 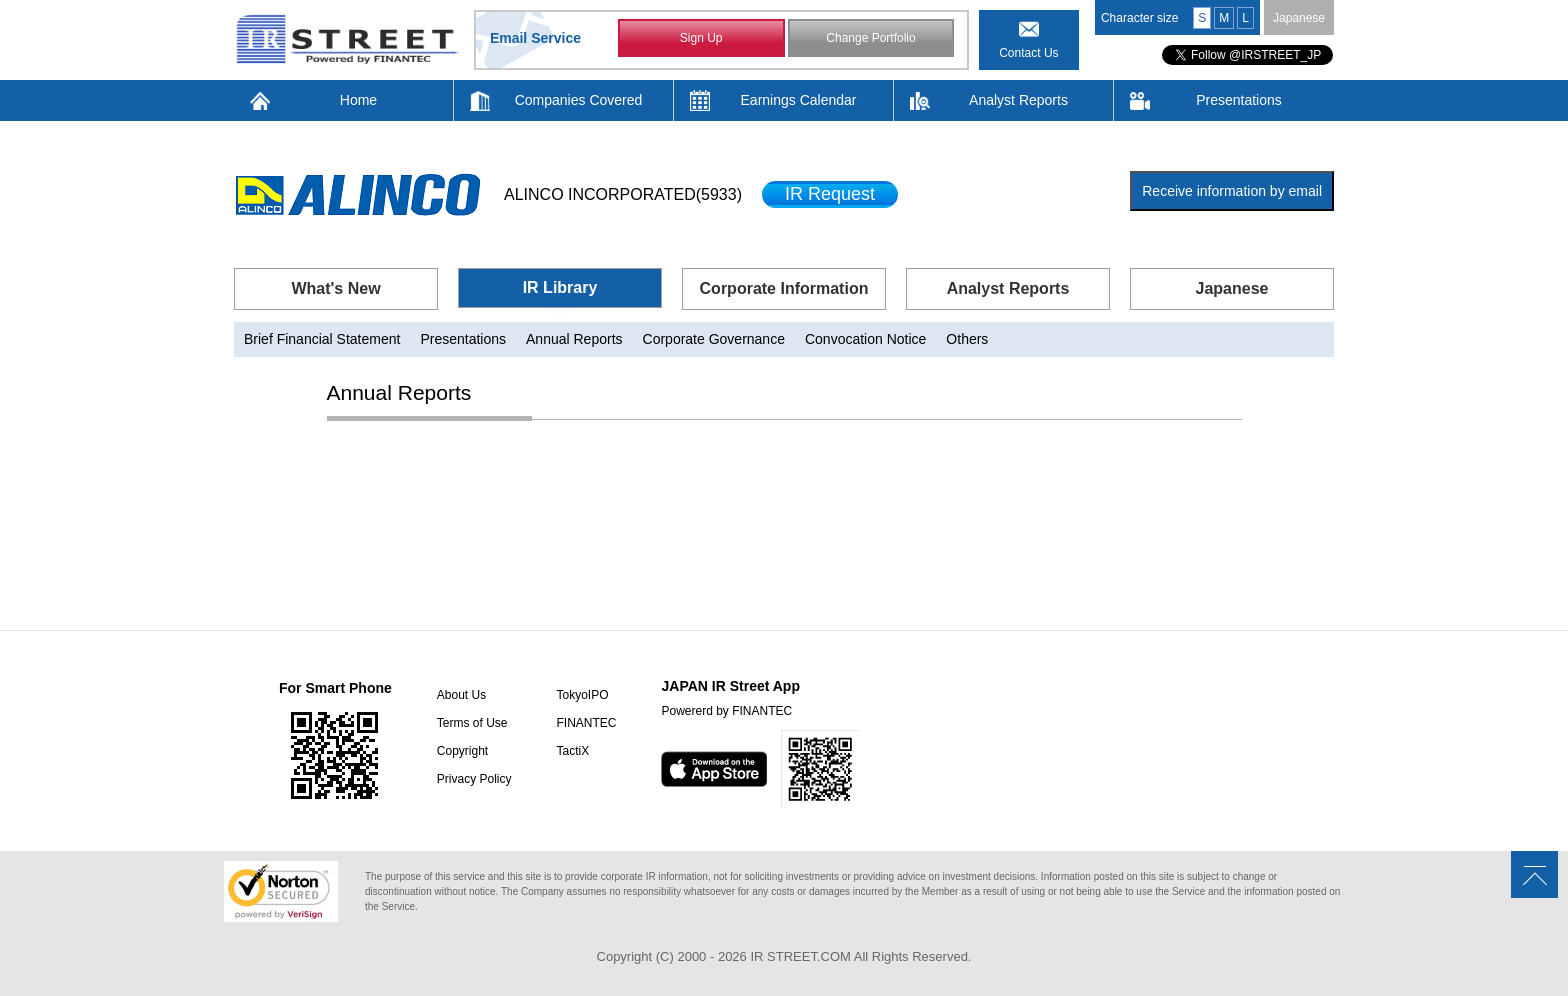 I want to click on FINANTEC, so click(x=586, y=723).